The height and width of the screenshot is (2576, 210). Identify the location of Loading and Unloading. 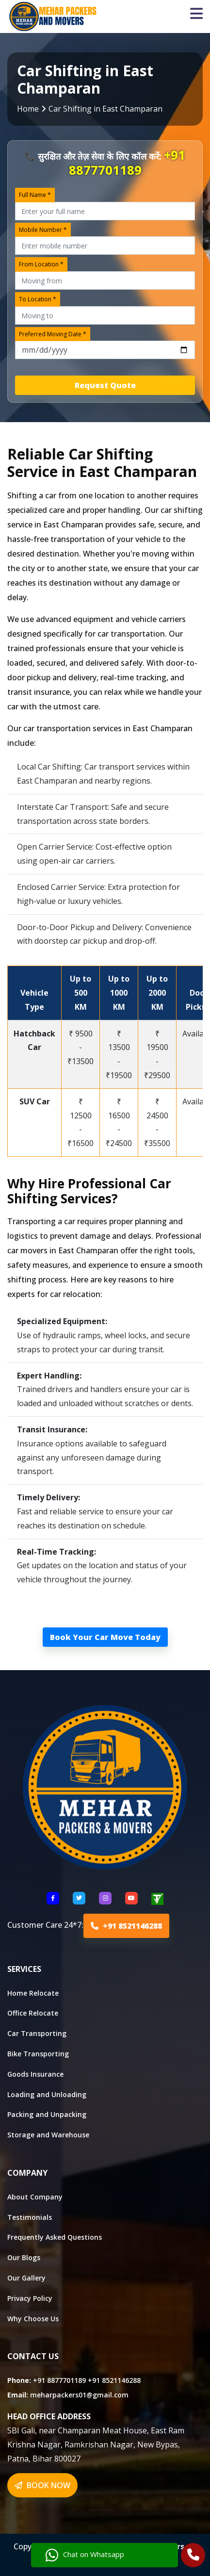
(46, 2094).